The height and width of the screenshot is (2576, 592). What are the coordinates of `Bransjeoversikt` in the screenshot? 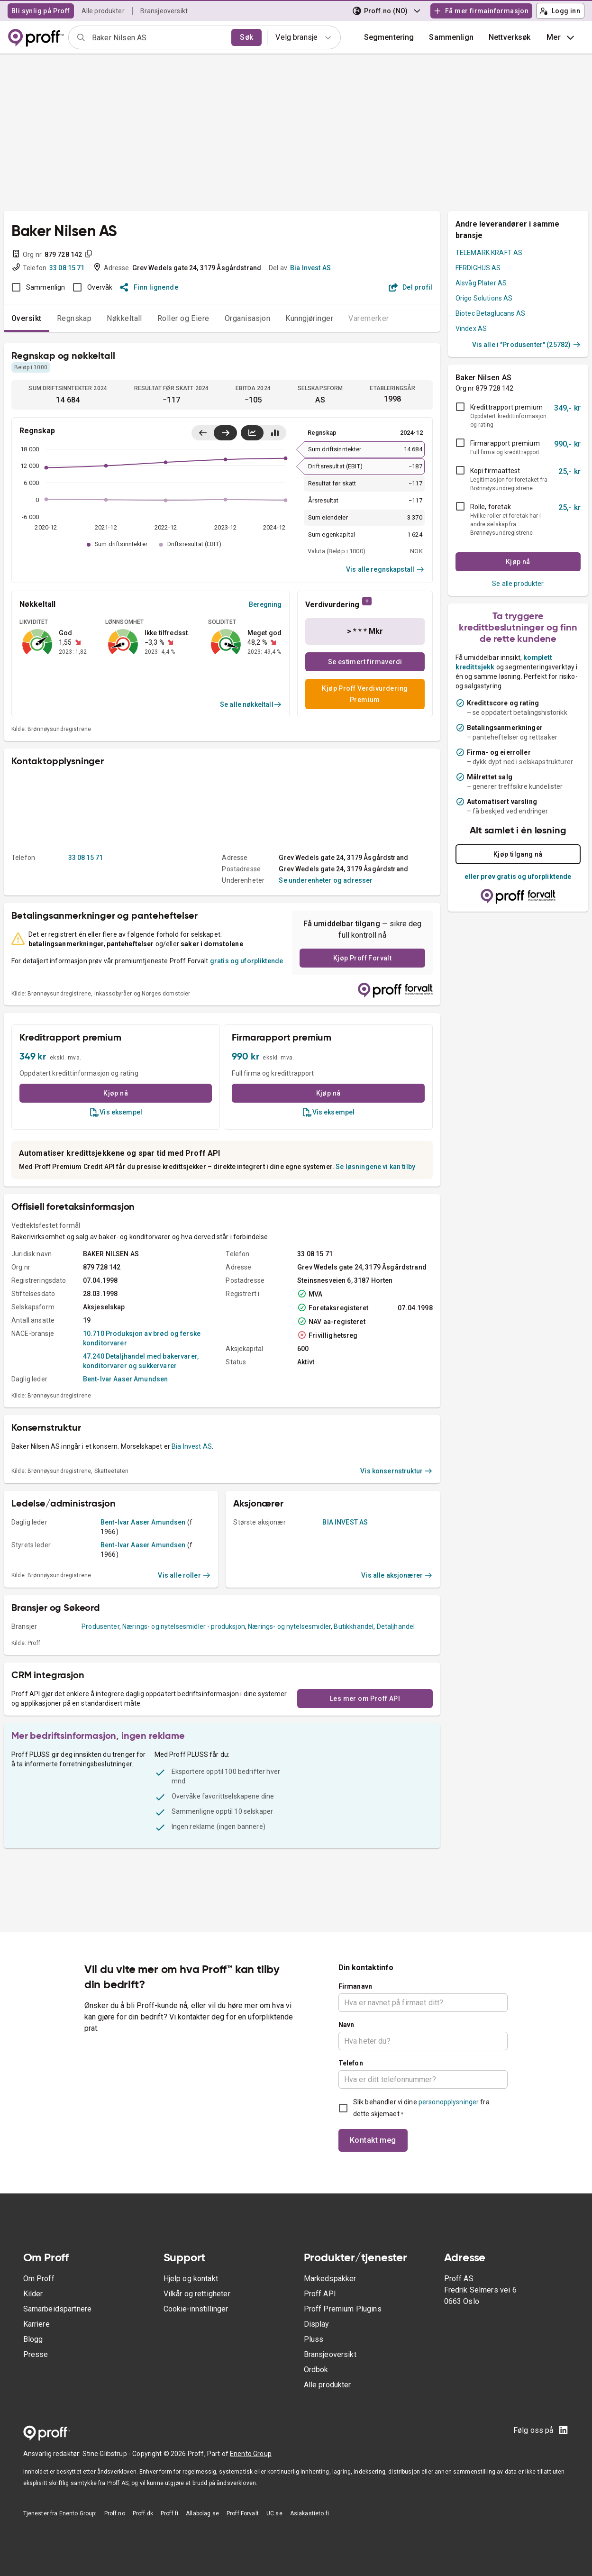 It's located at (164, 11).